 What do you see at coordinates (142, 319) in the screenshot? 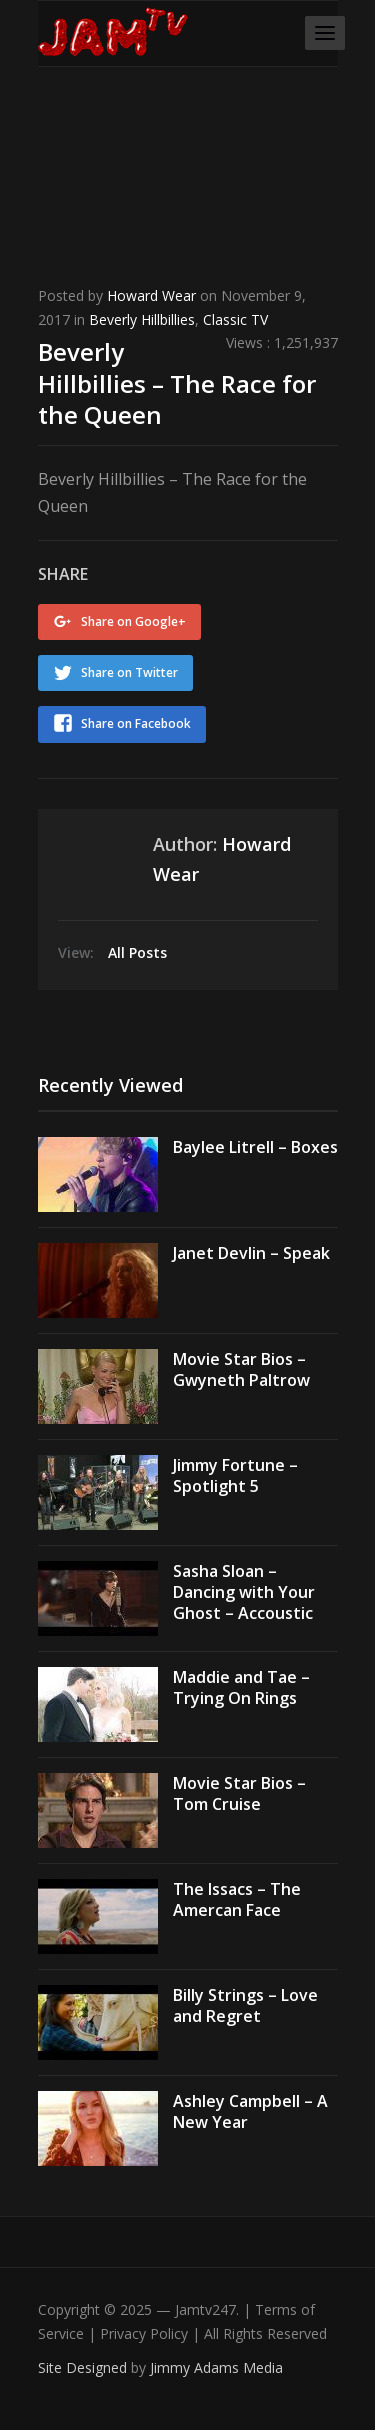
I see `Beverly Hillbillies` at bounding box center [142, 319].